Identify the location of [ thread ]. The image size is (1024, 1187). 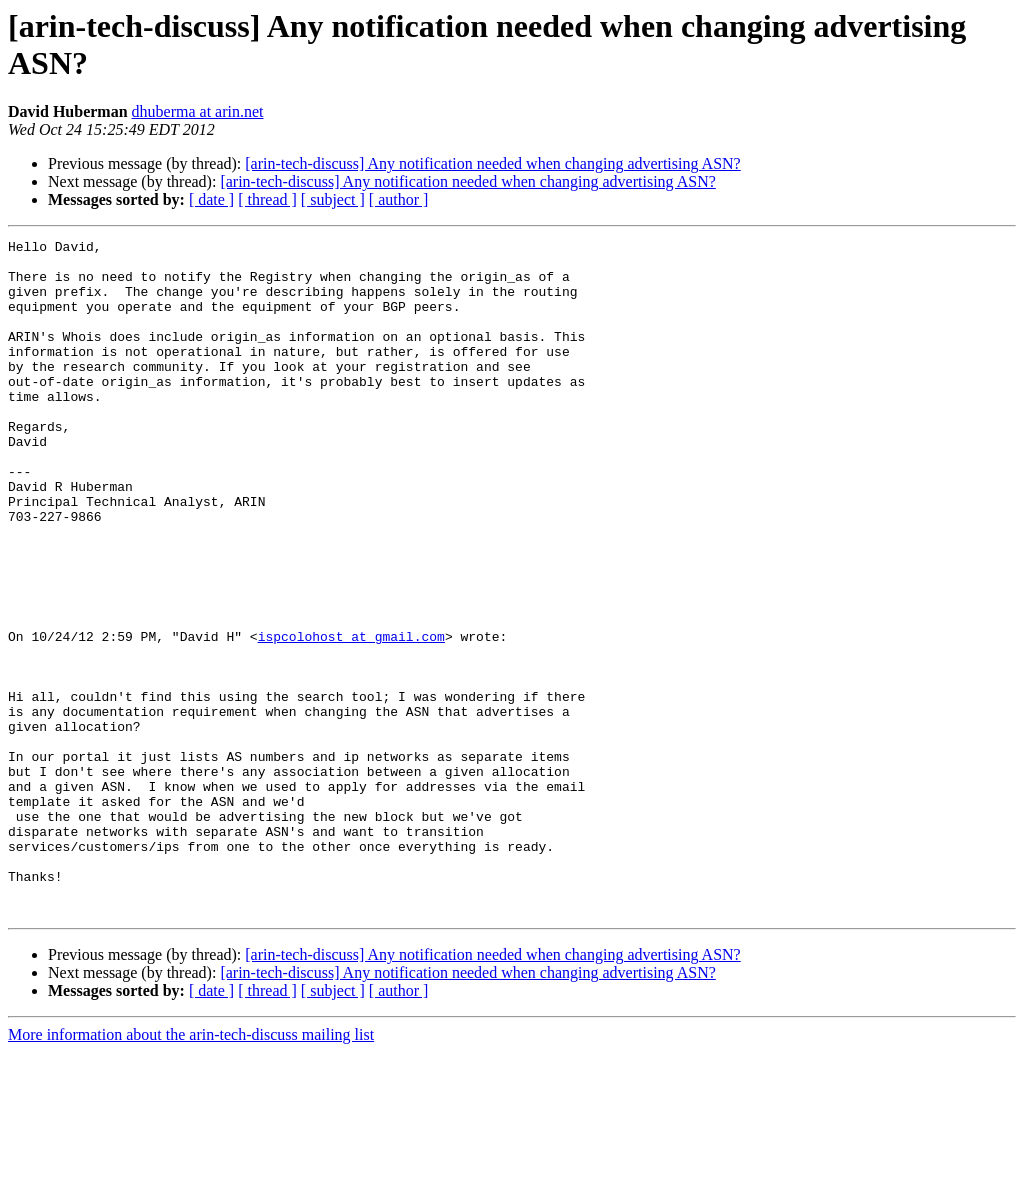
(267, 199).